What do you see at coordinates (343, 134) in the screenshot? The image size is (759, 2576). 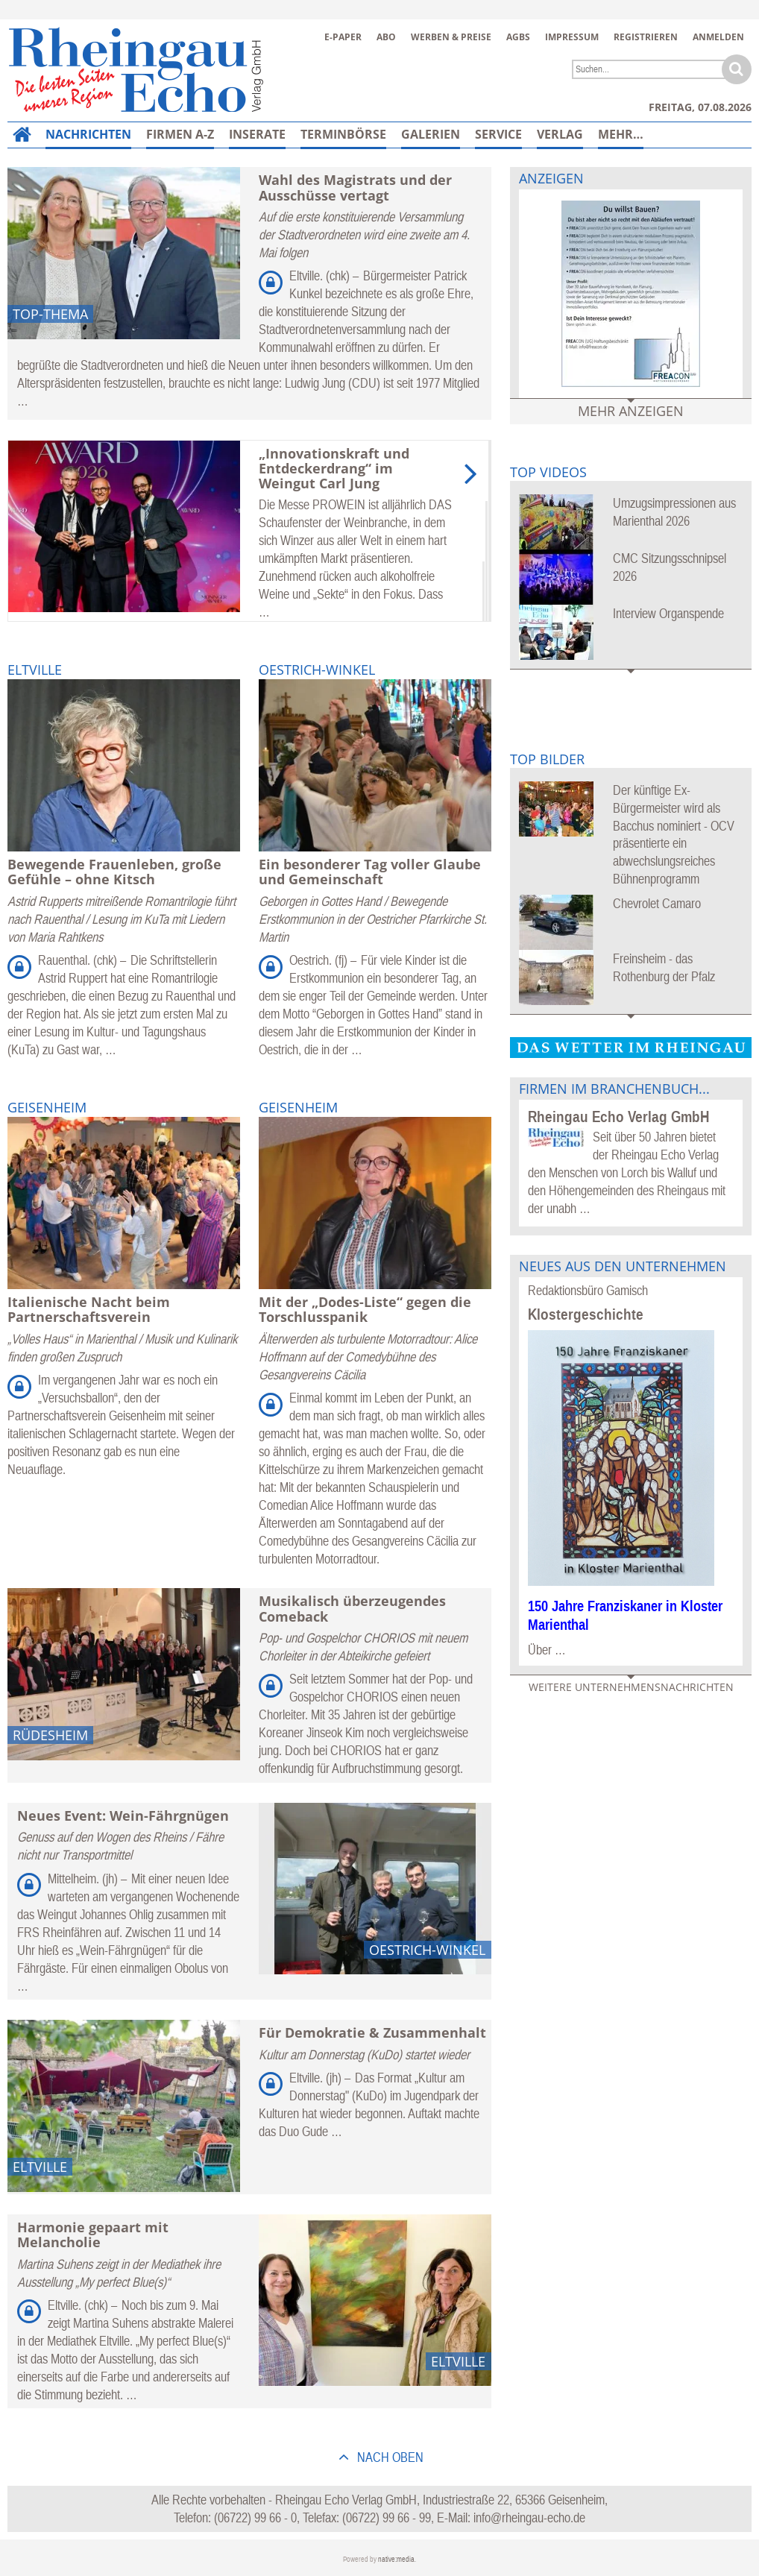 I see `Terminbörse` at bounding box center [343, 134].